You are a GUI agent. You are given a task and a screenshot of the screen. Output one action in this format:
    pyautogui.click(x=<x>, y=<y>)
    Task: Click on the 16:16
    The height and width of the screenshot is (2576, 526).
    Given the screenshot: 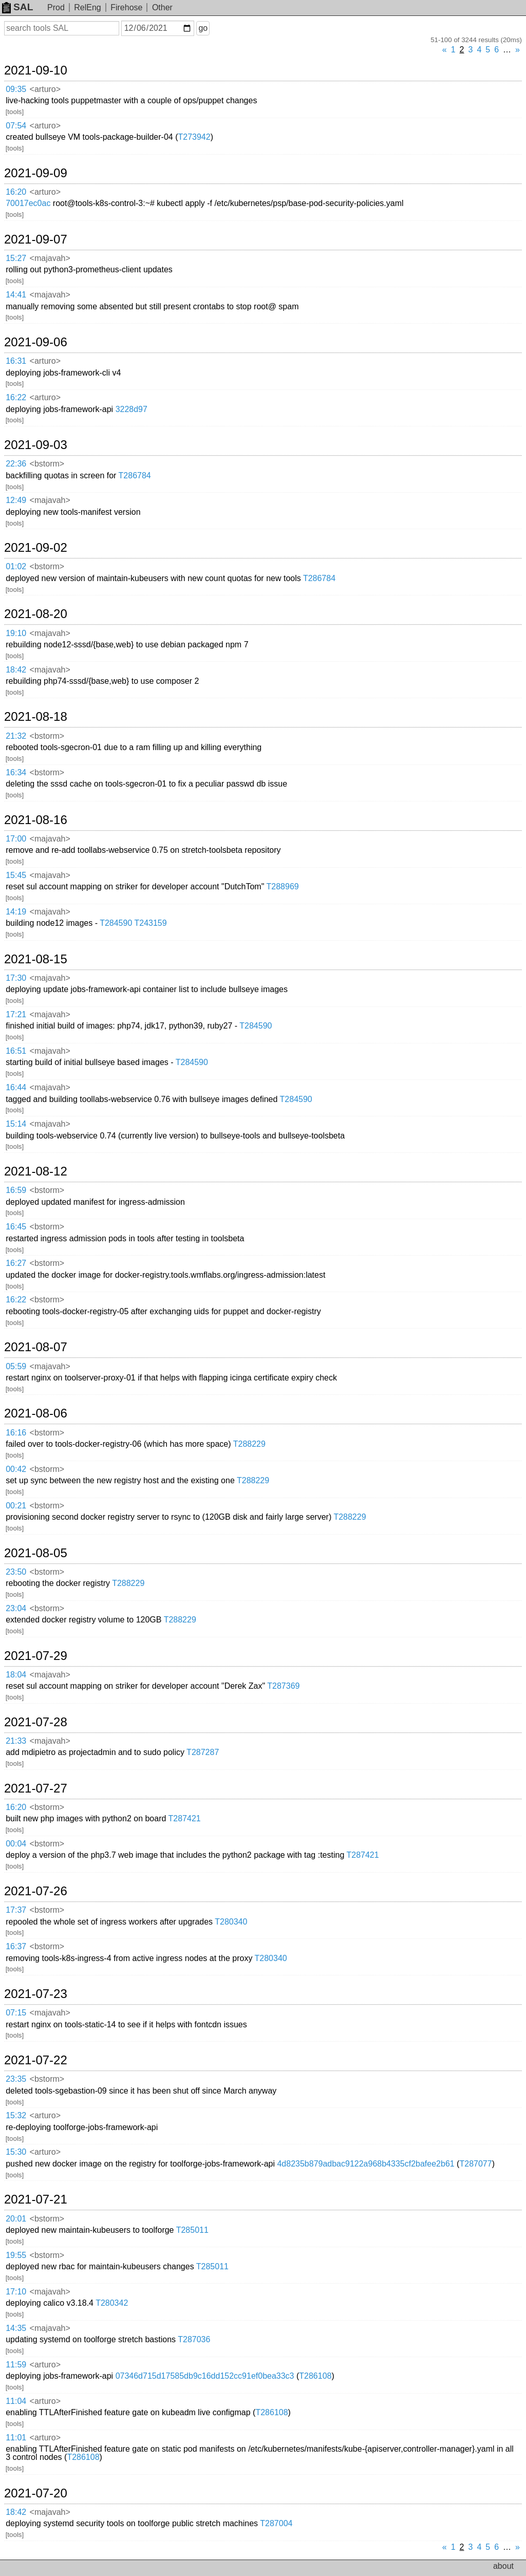 What is the action you would take?
    pyautogui.click(x=16, y=1432)
    